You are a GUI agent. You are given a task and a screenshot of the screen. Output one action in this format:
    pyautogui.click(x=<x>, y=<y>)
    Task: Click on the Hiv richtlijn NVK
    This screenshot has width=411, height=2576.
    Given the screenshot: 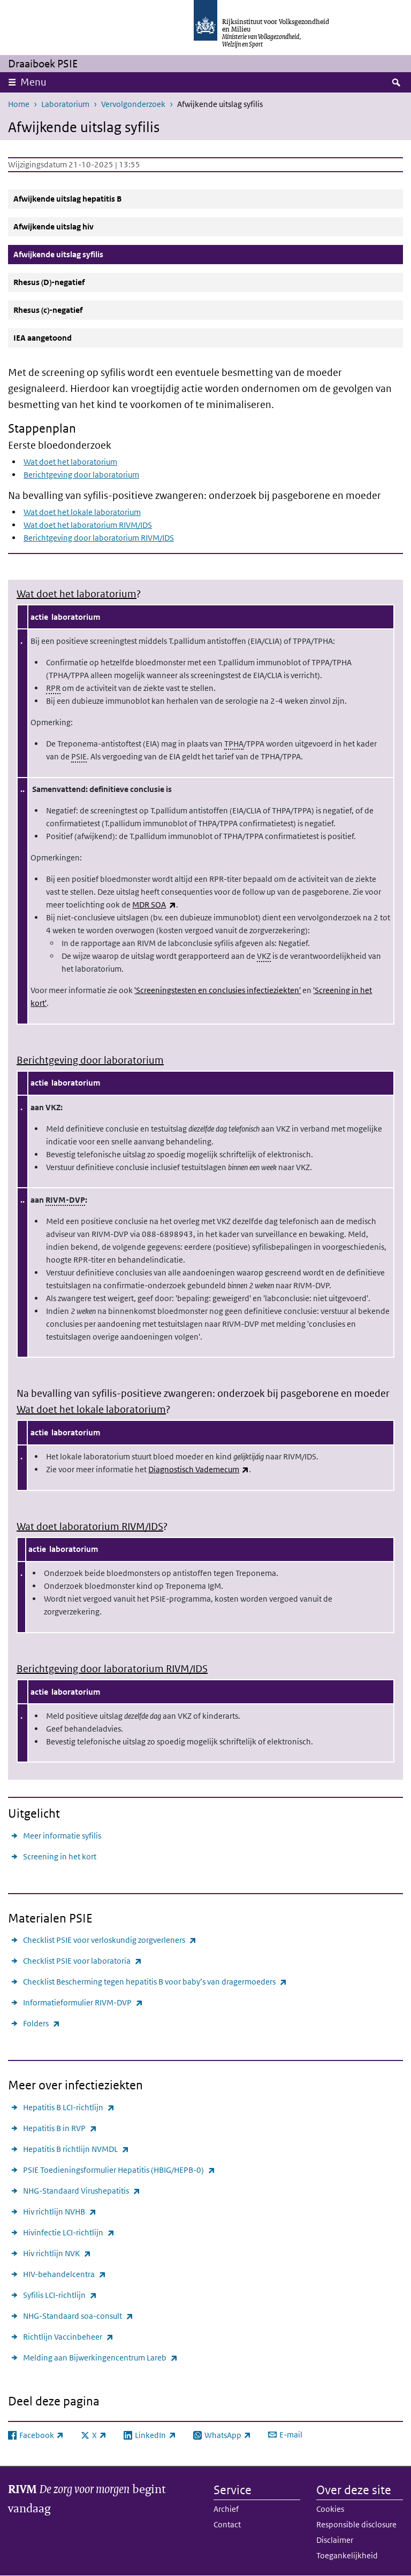 What is the action you would take?
    pyautogui.click(x=57, y=2253)
    